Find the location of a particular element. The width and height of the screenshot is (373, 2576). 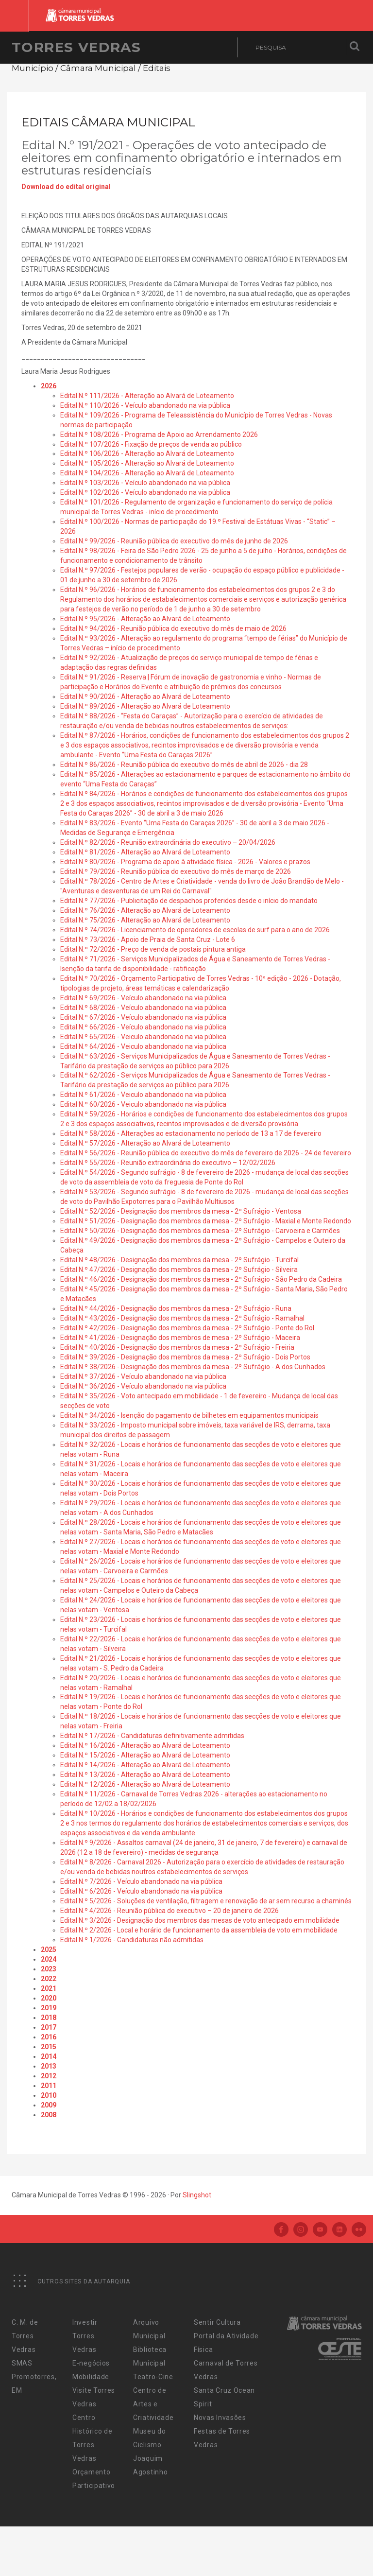

Edital N.º 74/2026 - Licenciamento de operadores de escolas de surf para o ano de 2026 is located at coordinates (195, 930).